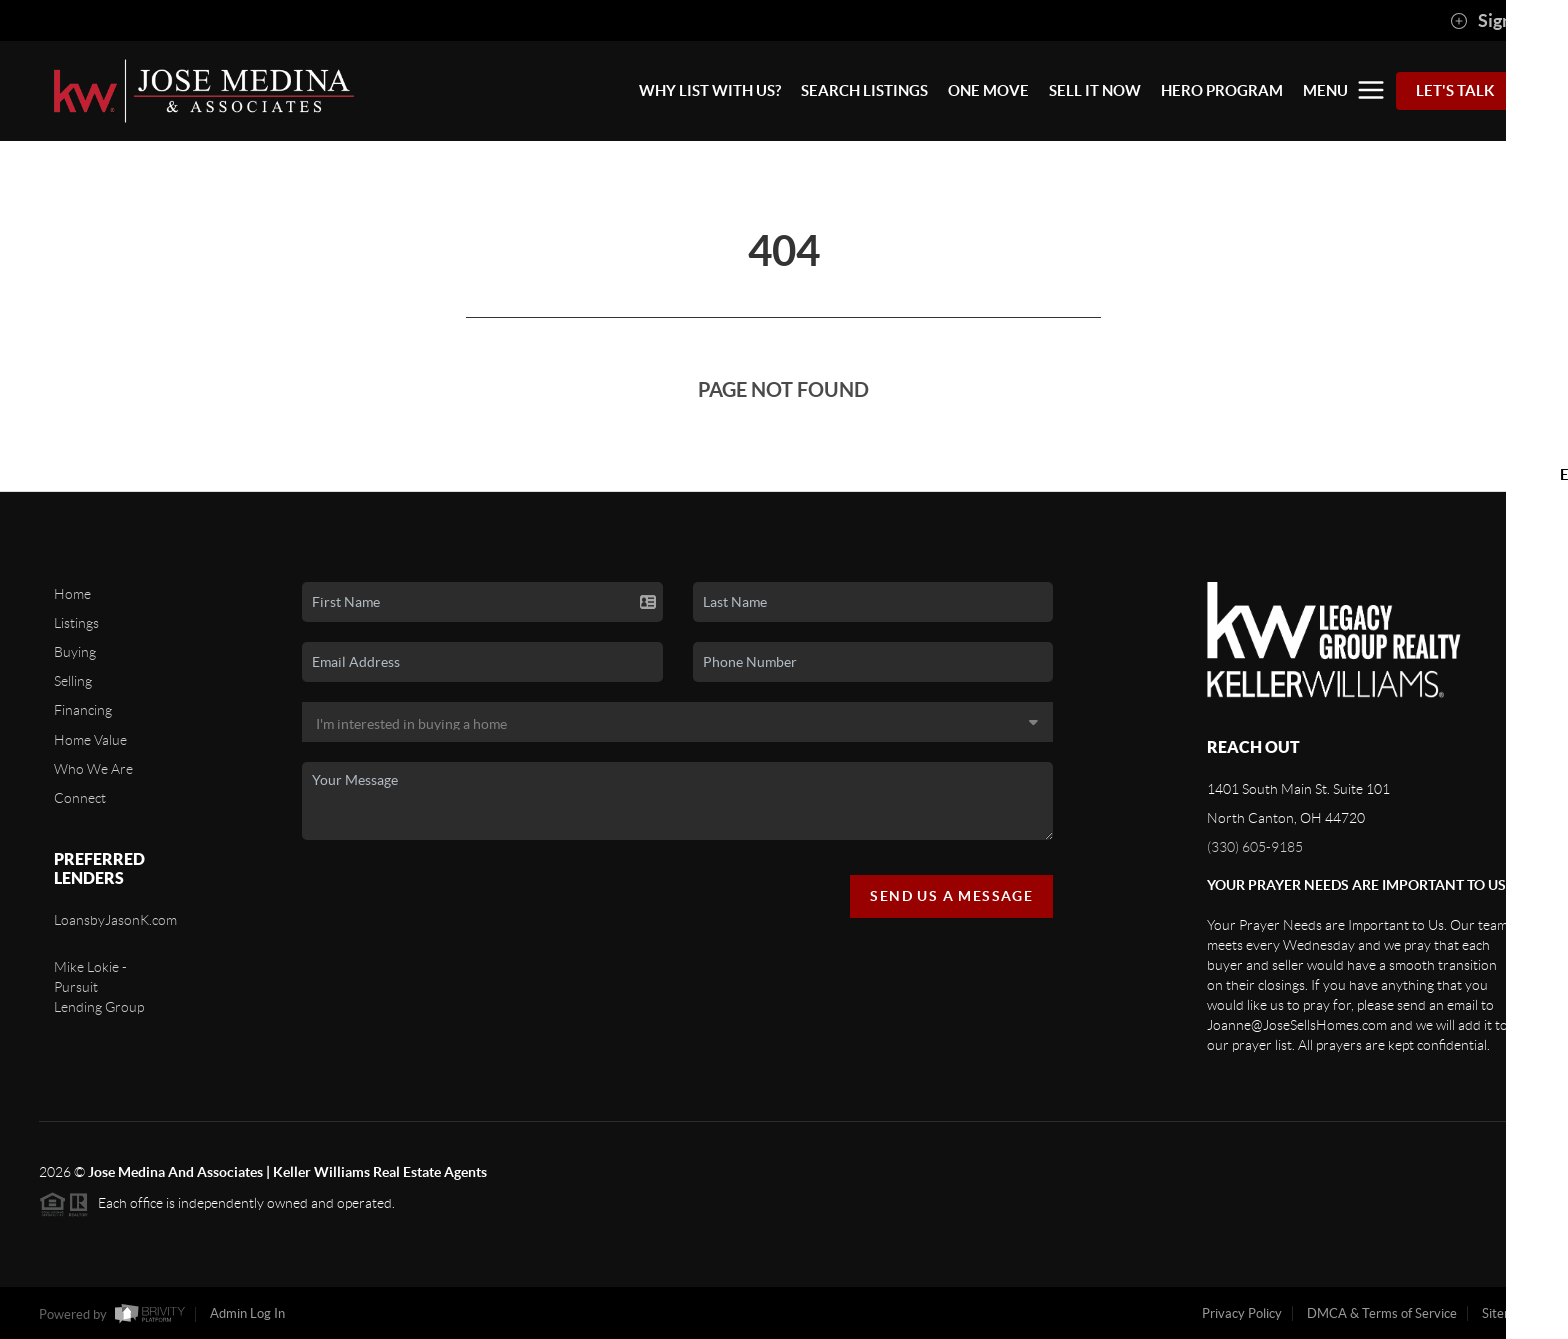 Image resolution: width=1568 pixels, height=1339 pixels. I want to click on SEARCH LISTINGS, so click(864, 90).